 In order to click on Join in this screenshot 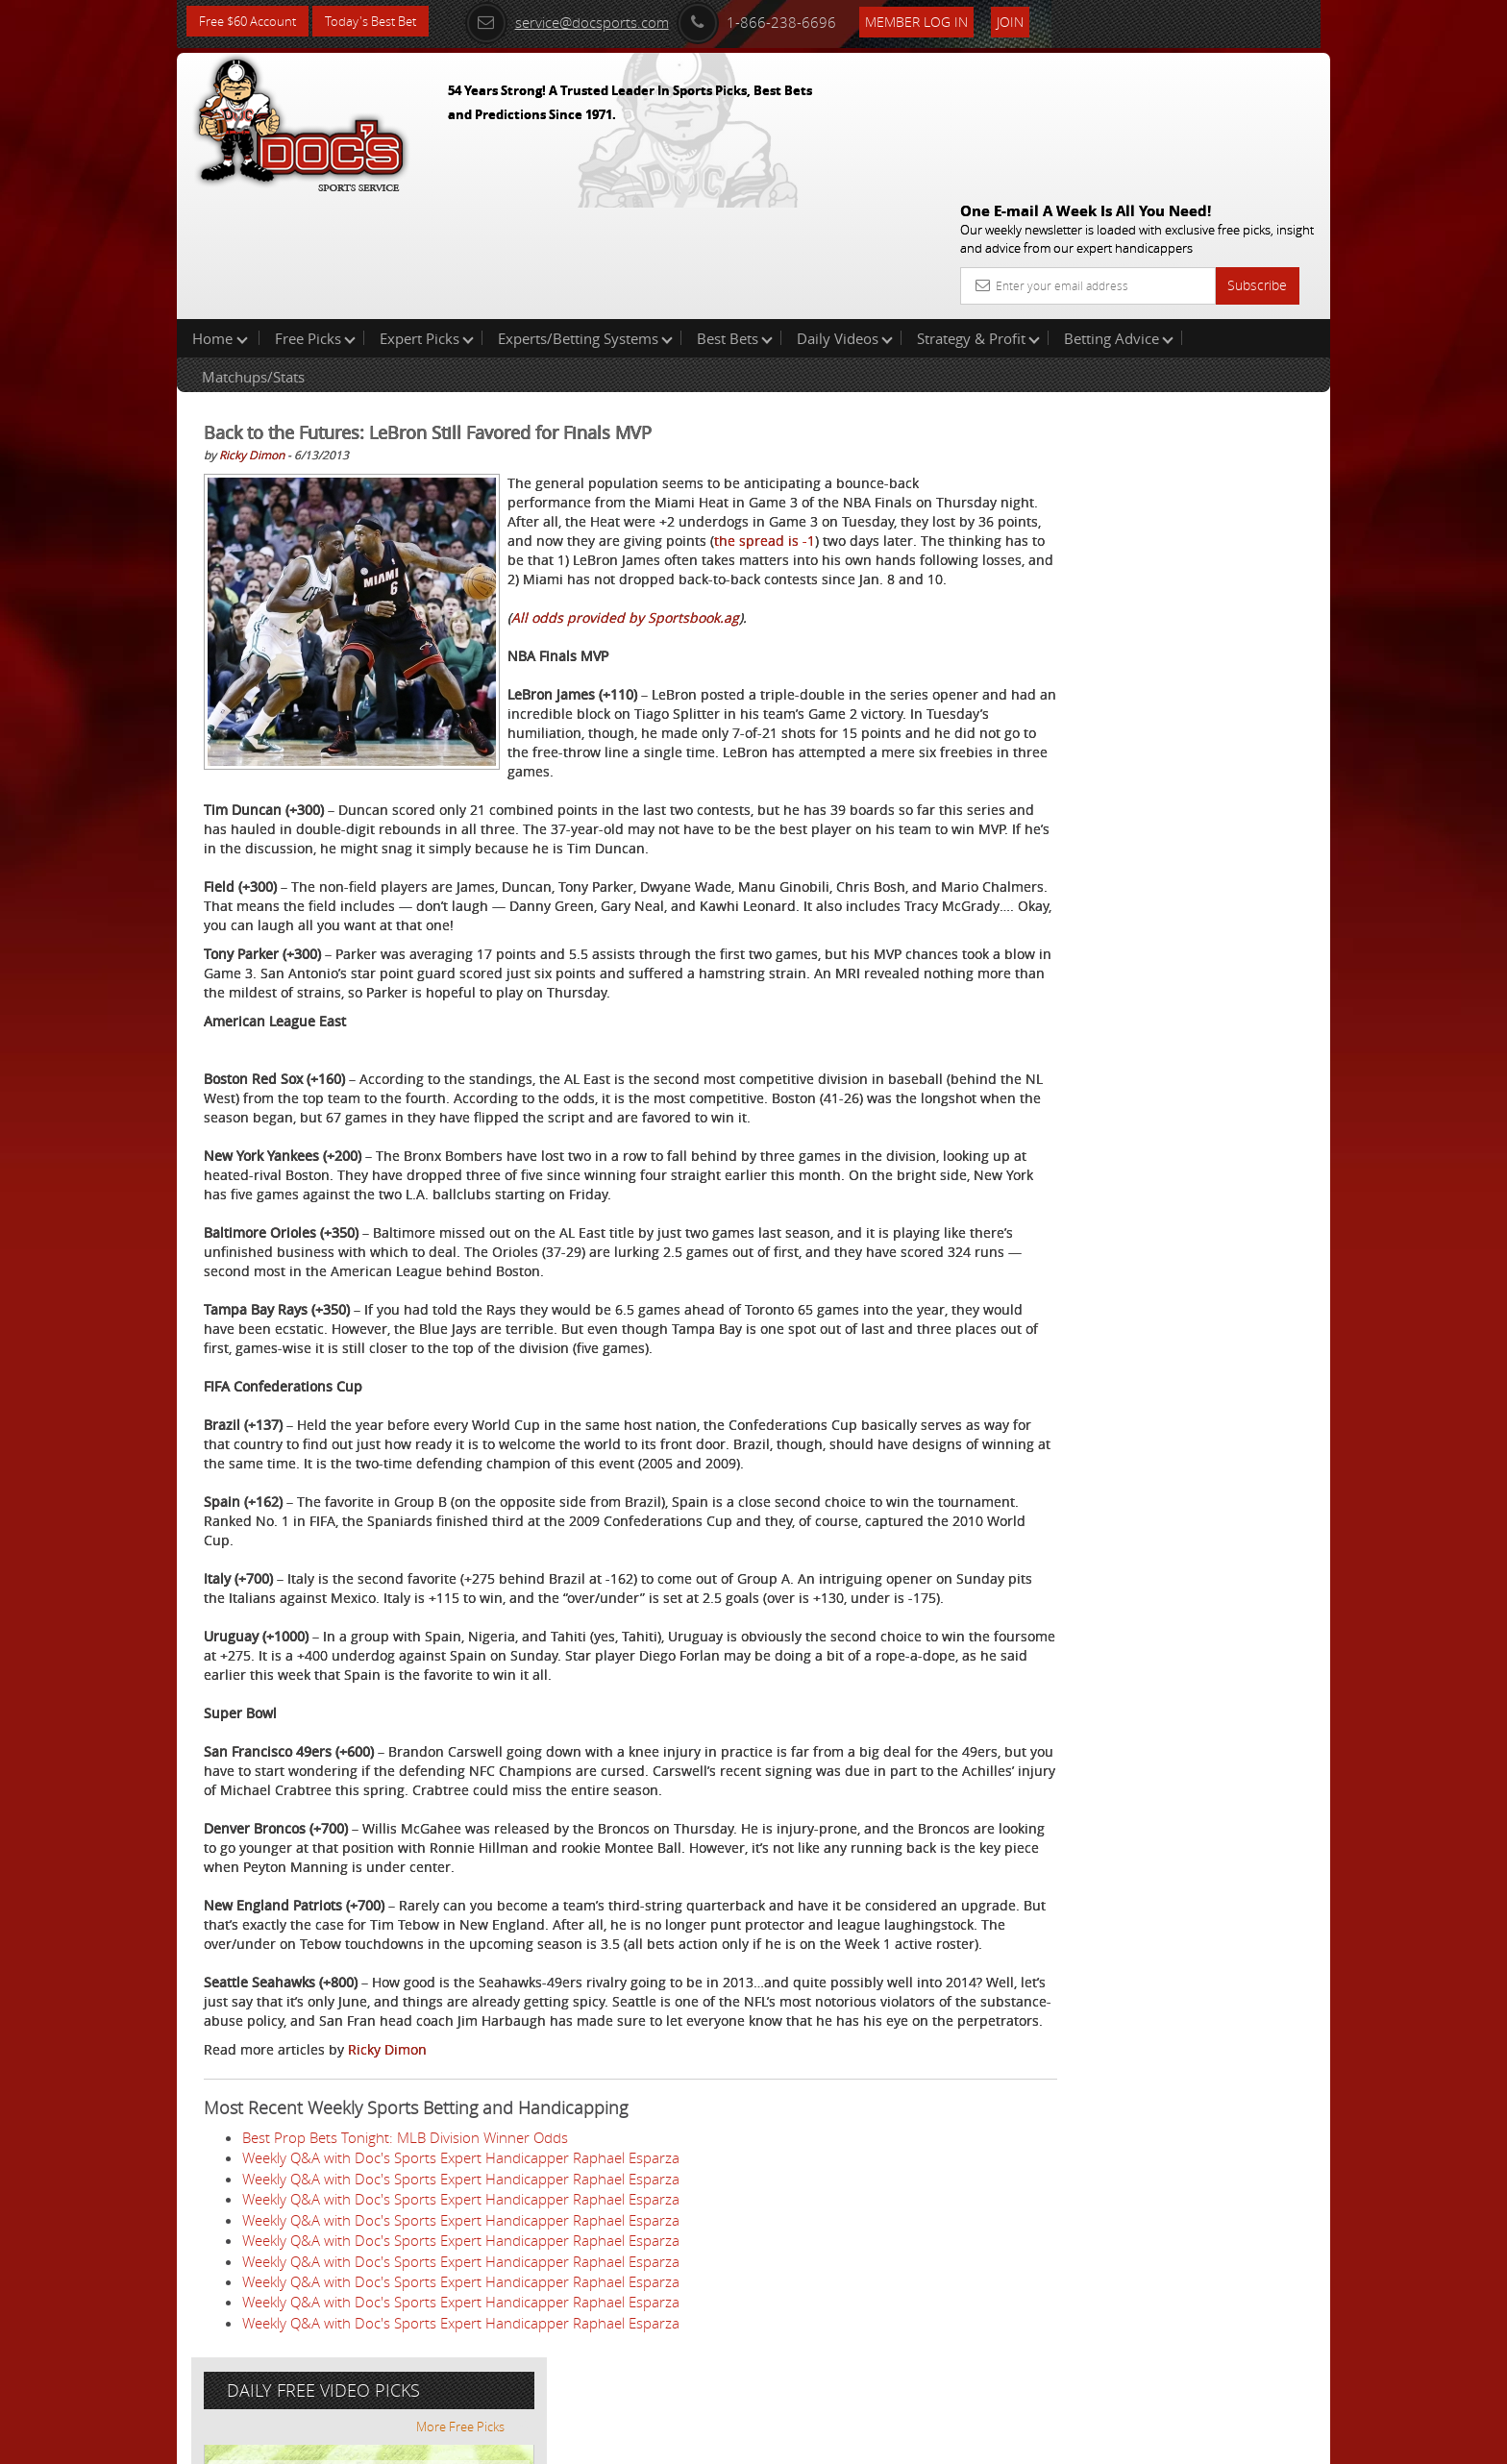, I will do `click(1034, 21)`.